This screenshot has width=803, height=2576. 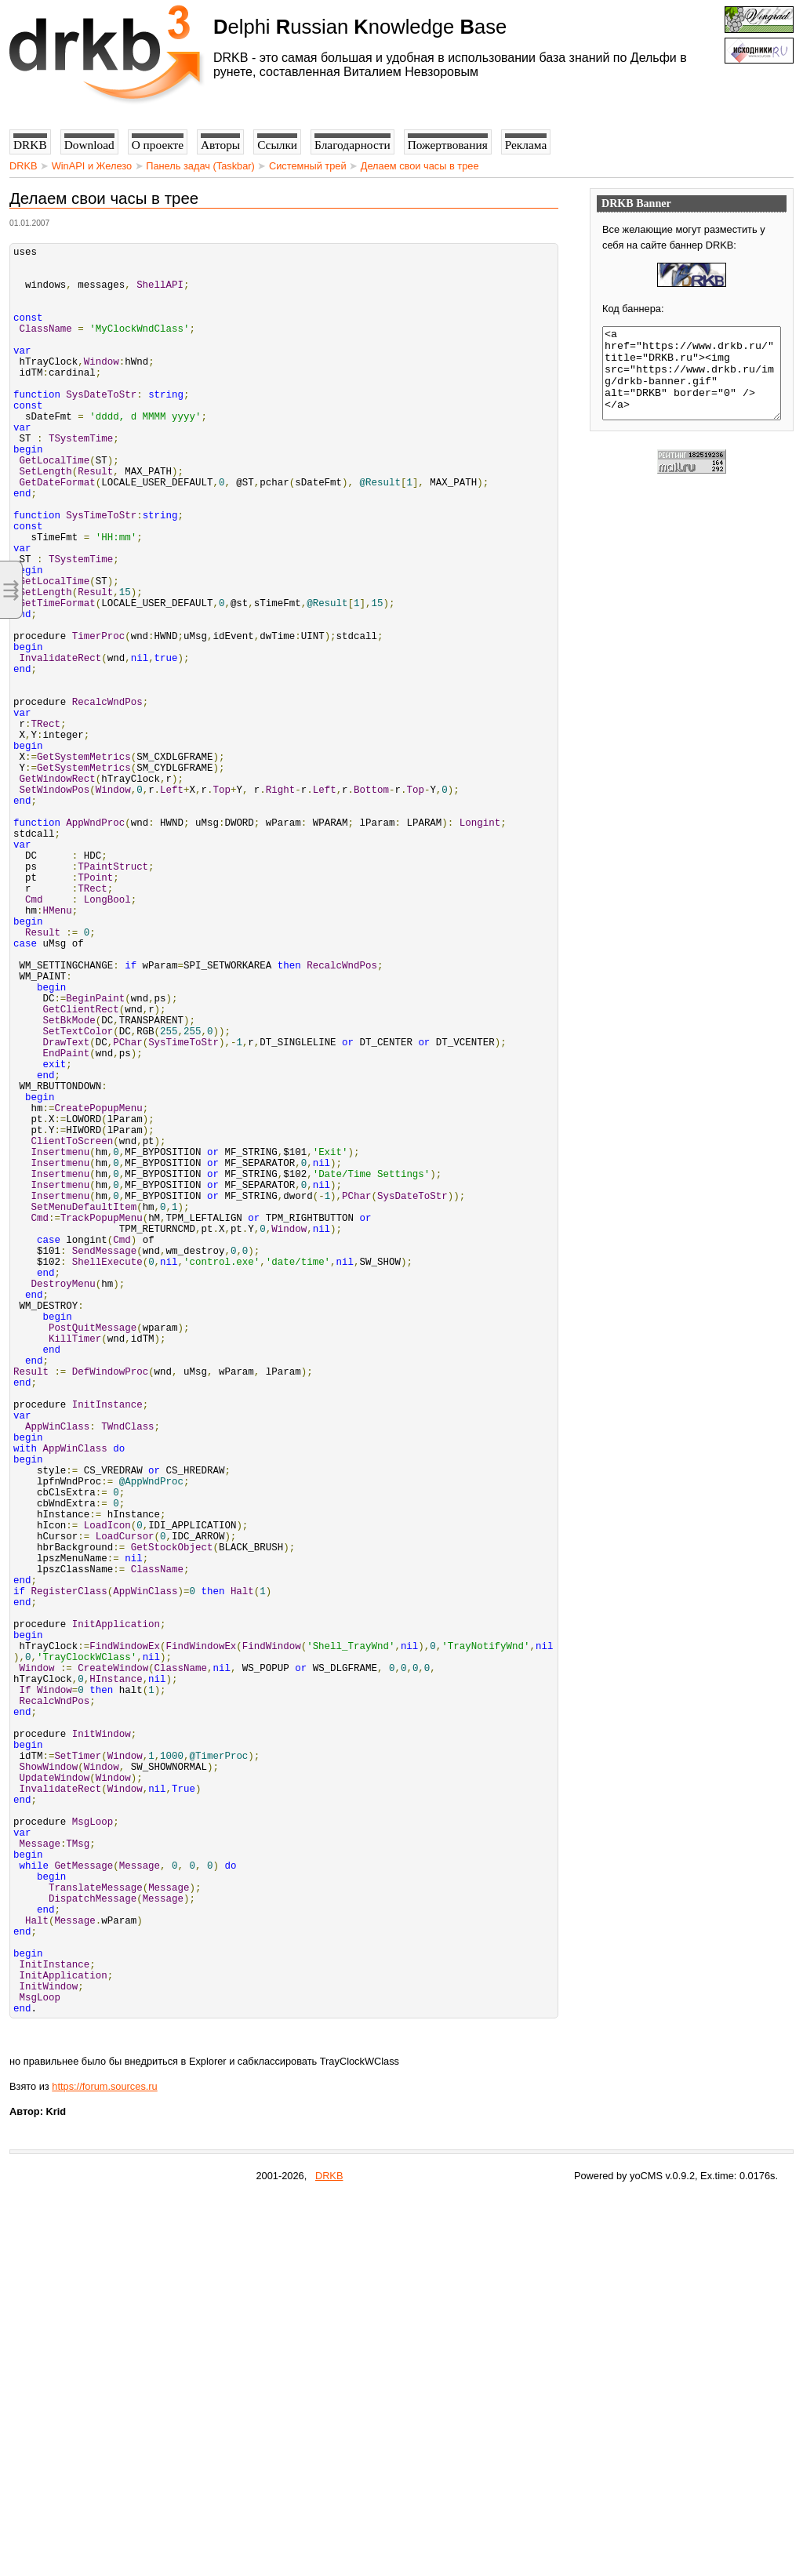 What do you see at coordinates (92, 166) in the screenshot?
I see `WinAPI и Железо` at bounding box center [92, 166].